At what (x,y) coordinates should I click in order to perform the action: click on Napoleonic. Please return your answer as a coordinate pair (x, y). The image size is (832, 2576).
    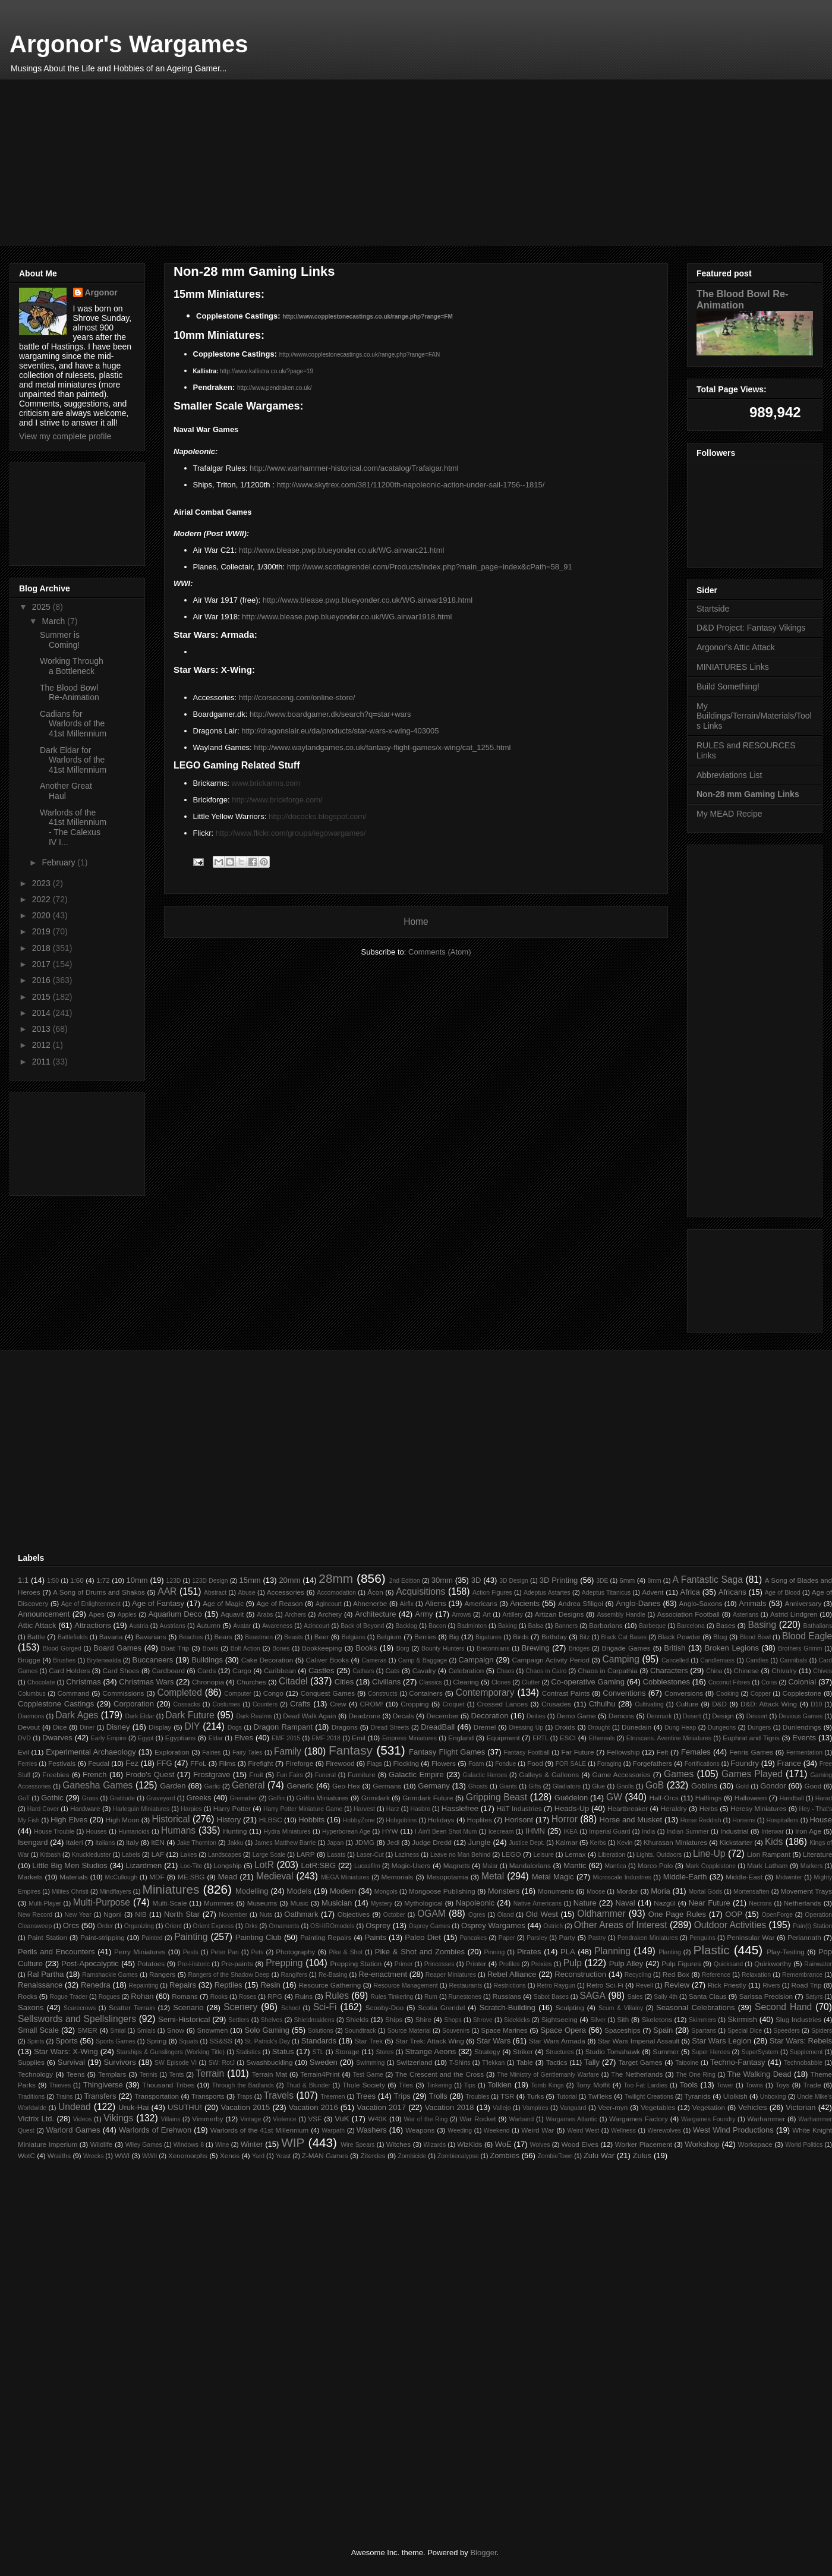
    Looking at the image, I should click on (475, 1902).